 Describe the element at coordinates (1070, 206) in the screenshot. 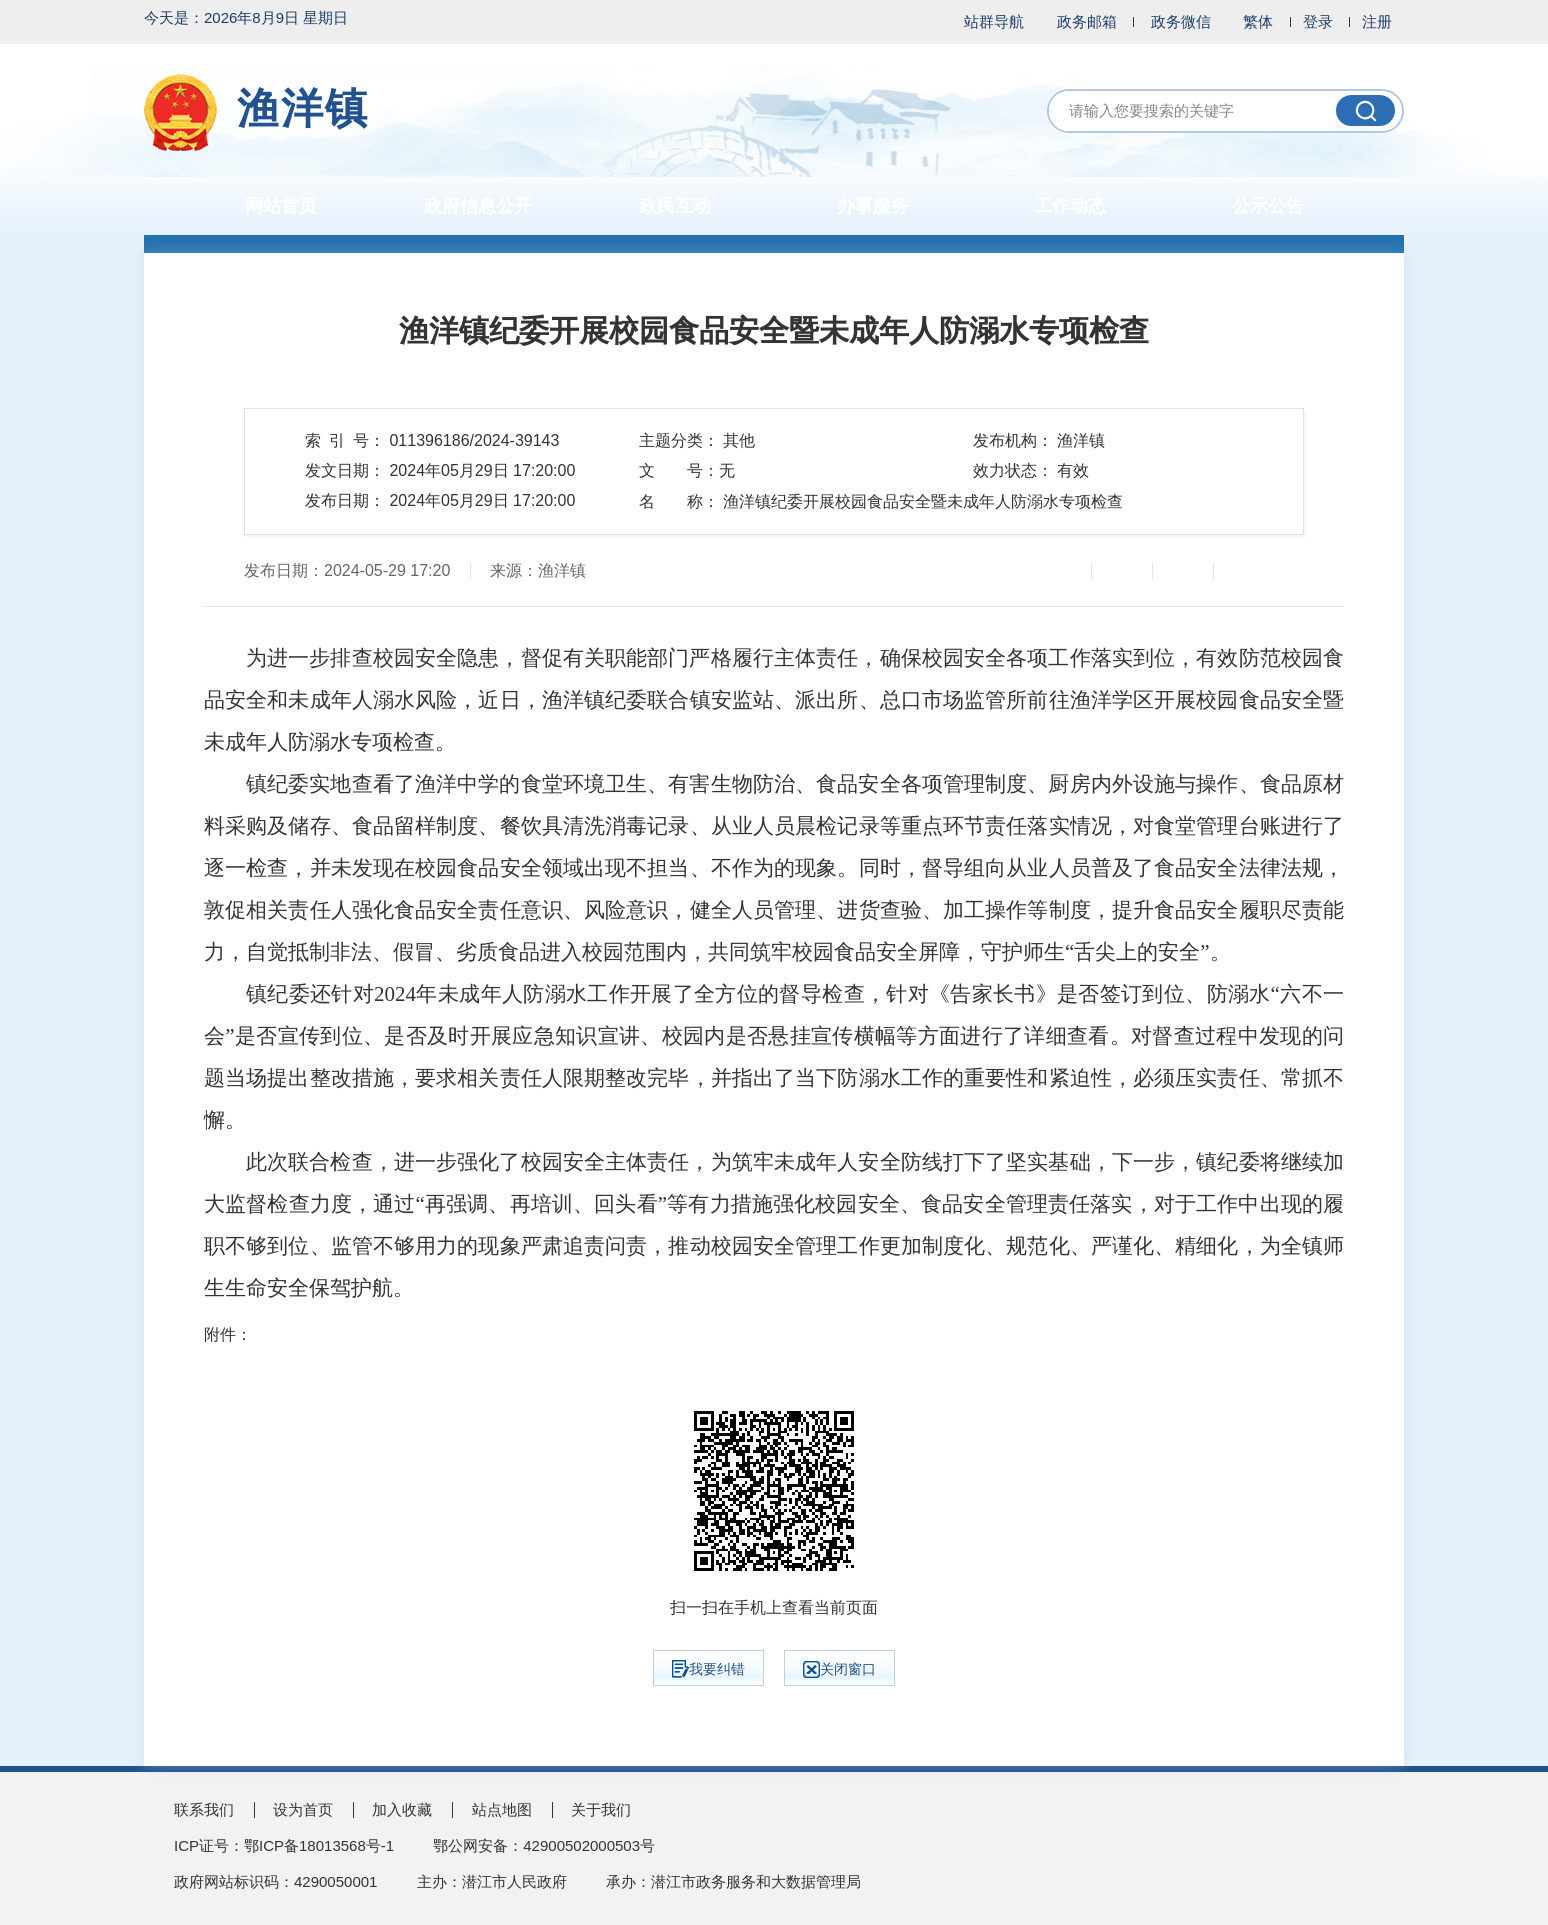

I see `工作动态` at that location.